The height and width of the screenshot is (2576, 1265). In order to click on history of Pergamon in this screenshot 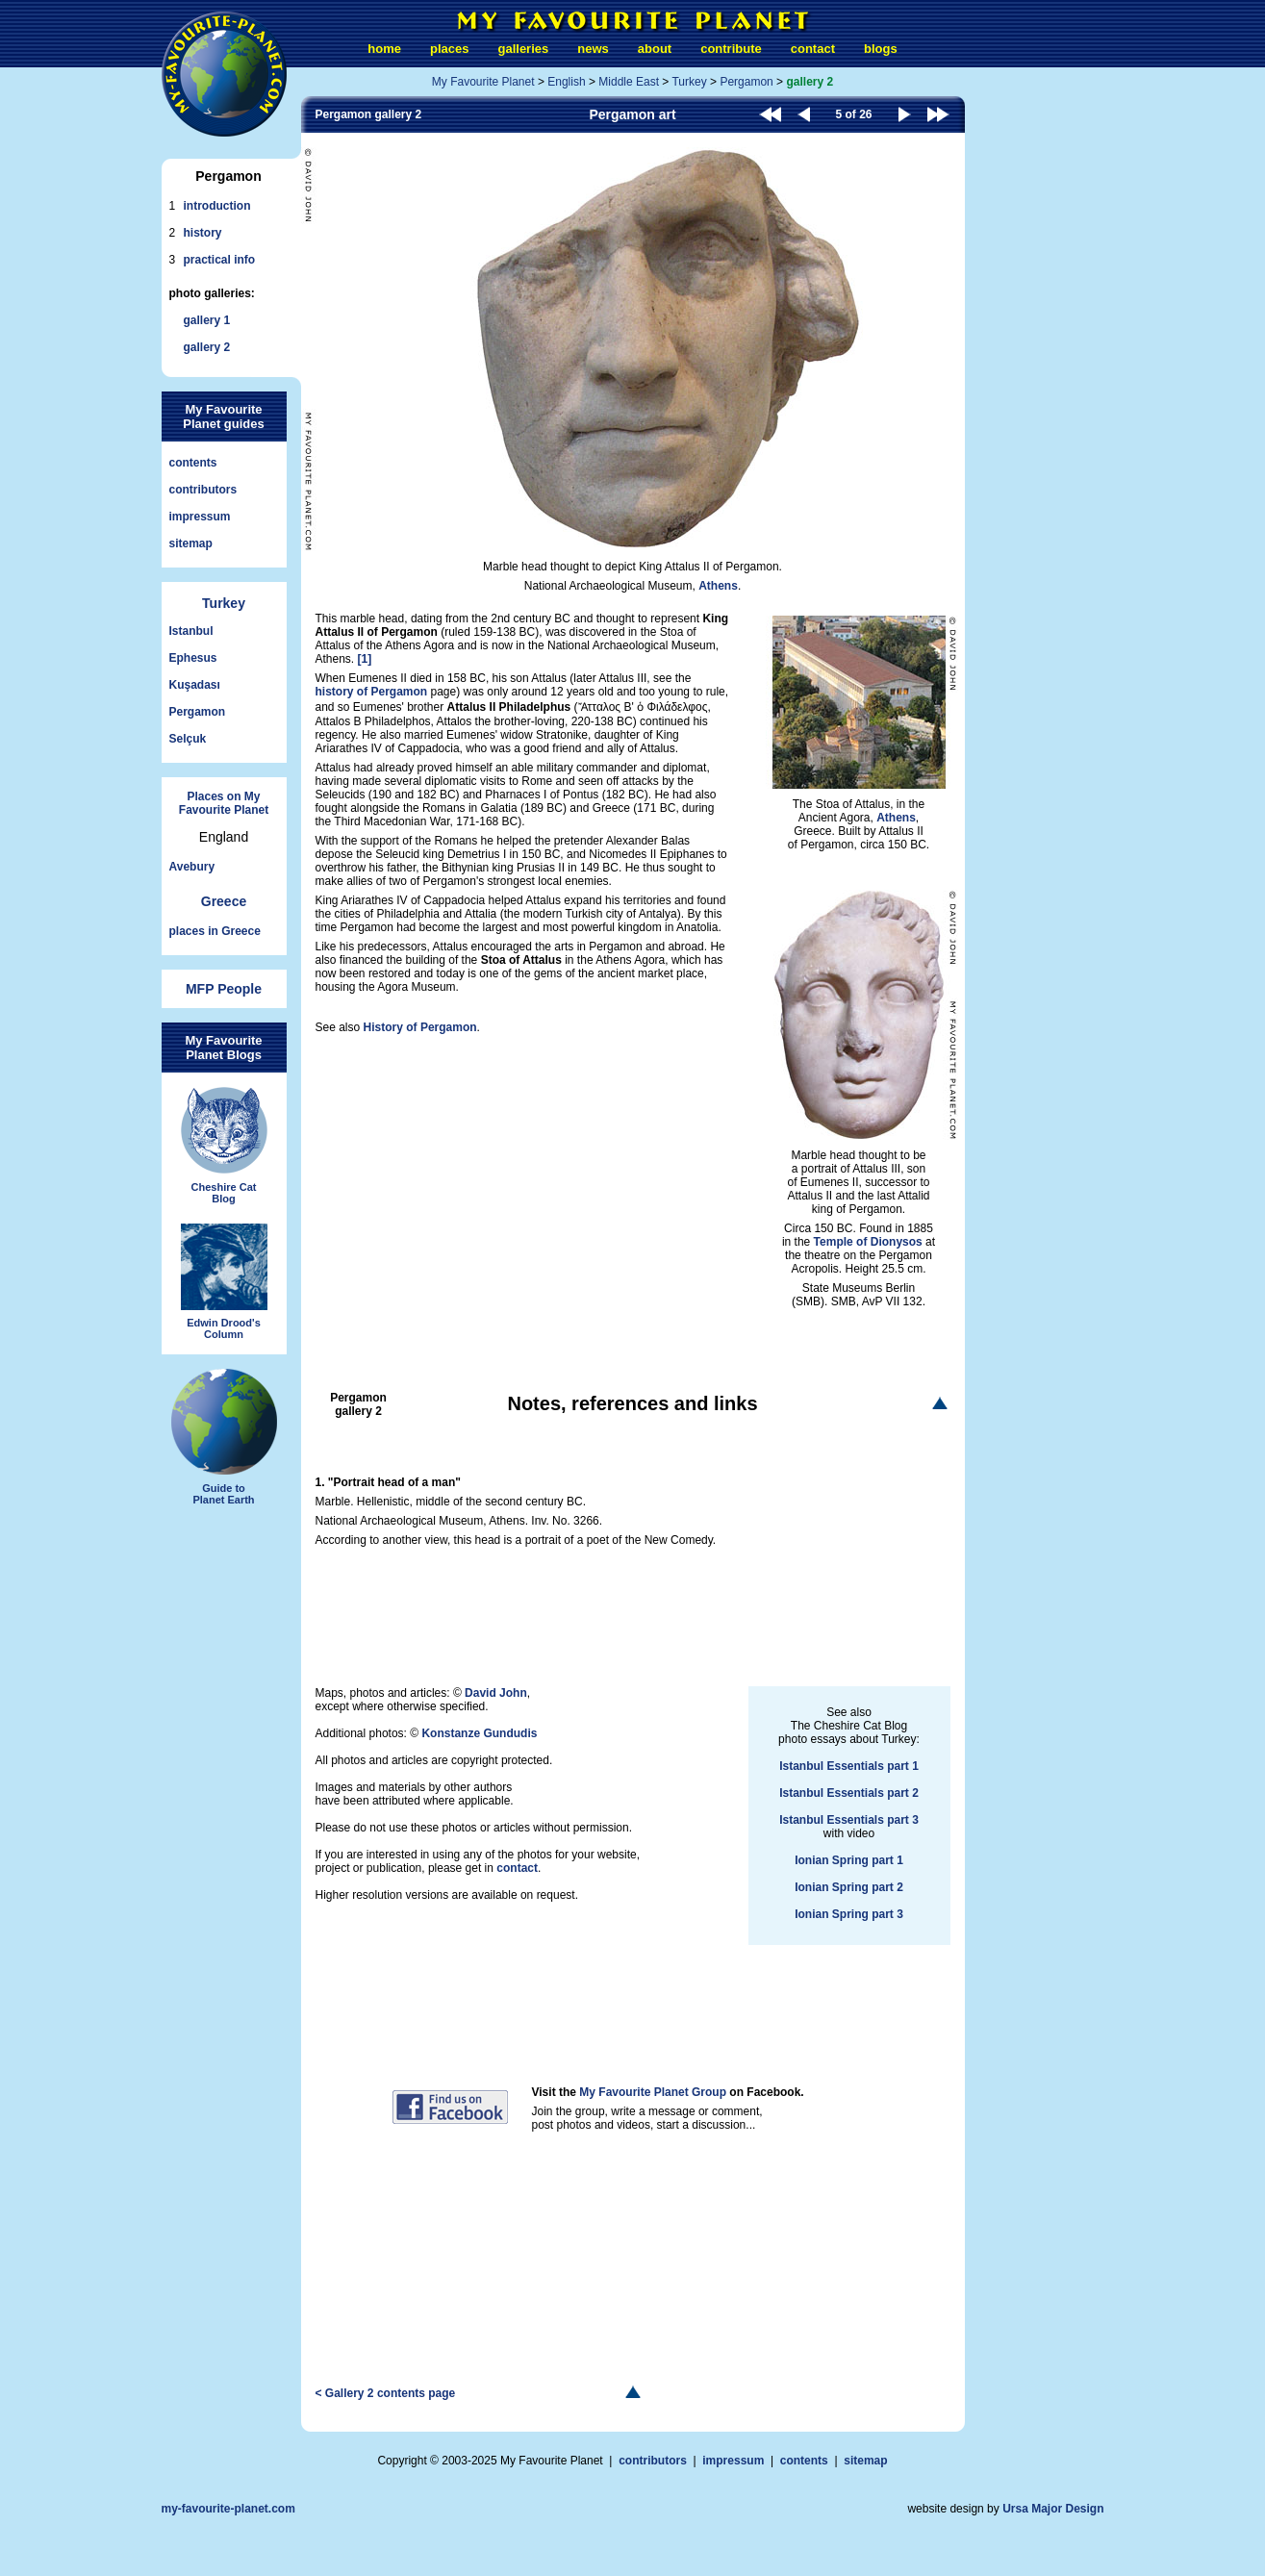, I will do `click(372, 691)`.